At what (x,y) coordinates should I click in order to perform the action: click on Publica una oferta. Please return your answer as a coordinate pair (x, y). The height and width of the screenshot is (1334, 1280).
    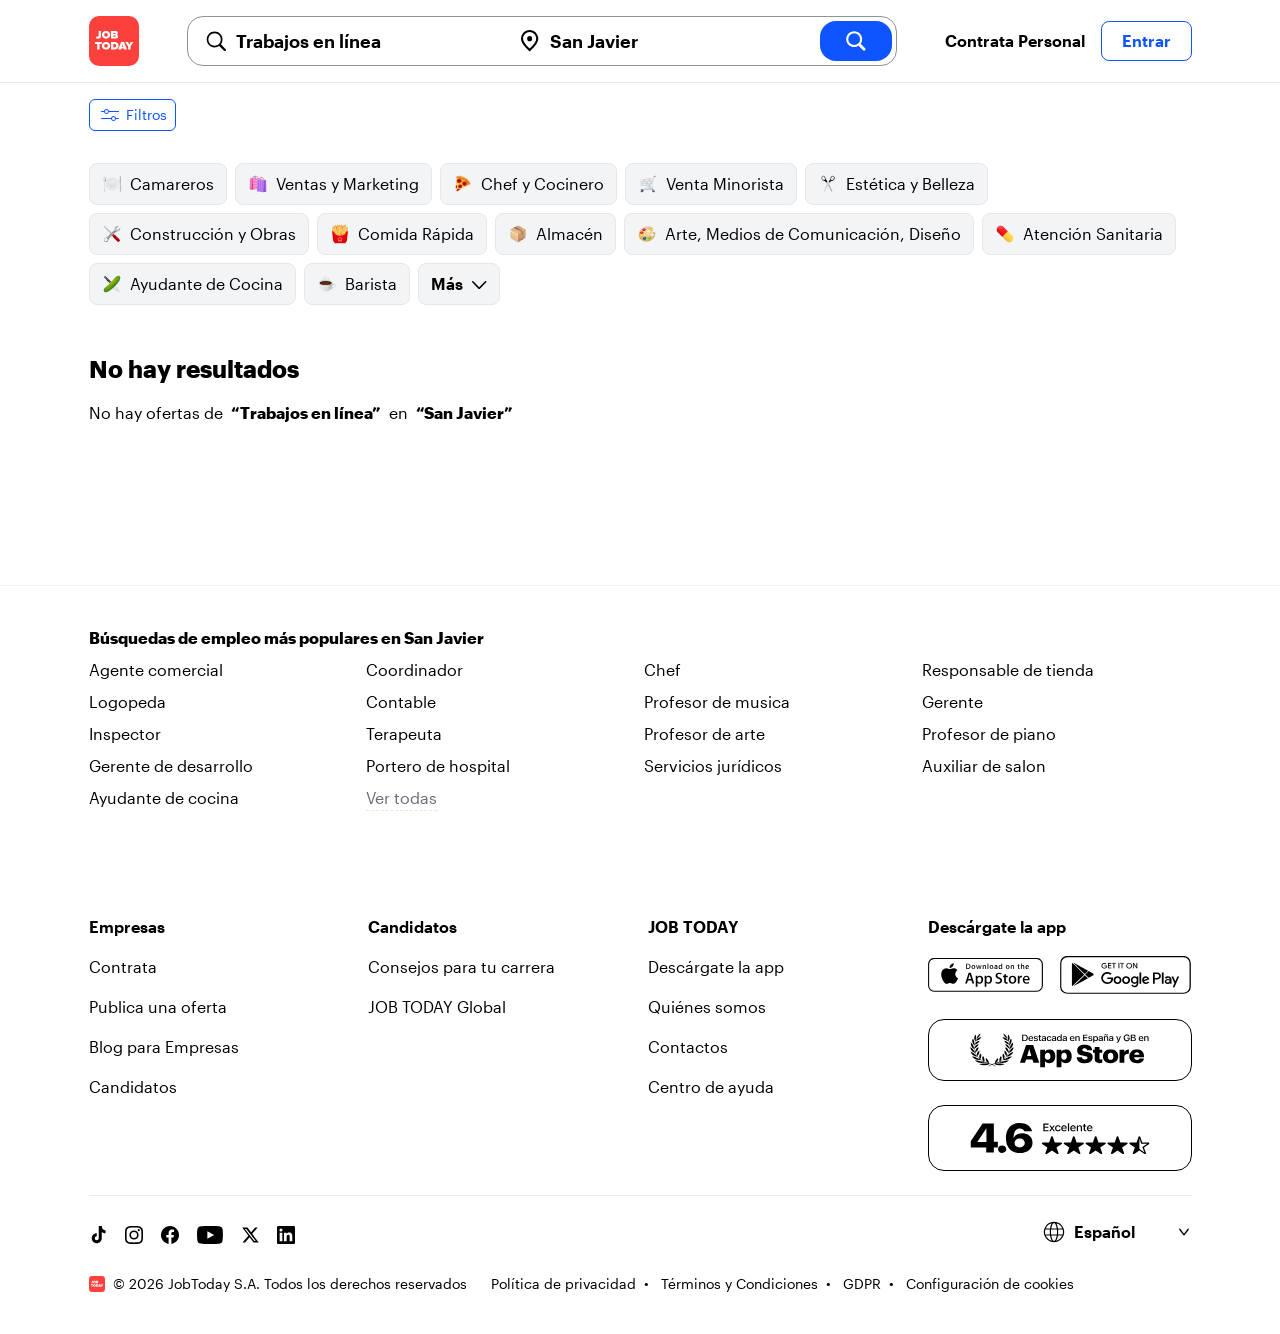
    Looking at the image, I should click on (158, 1006).